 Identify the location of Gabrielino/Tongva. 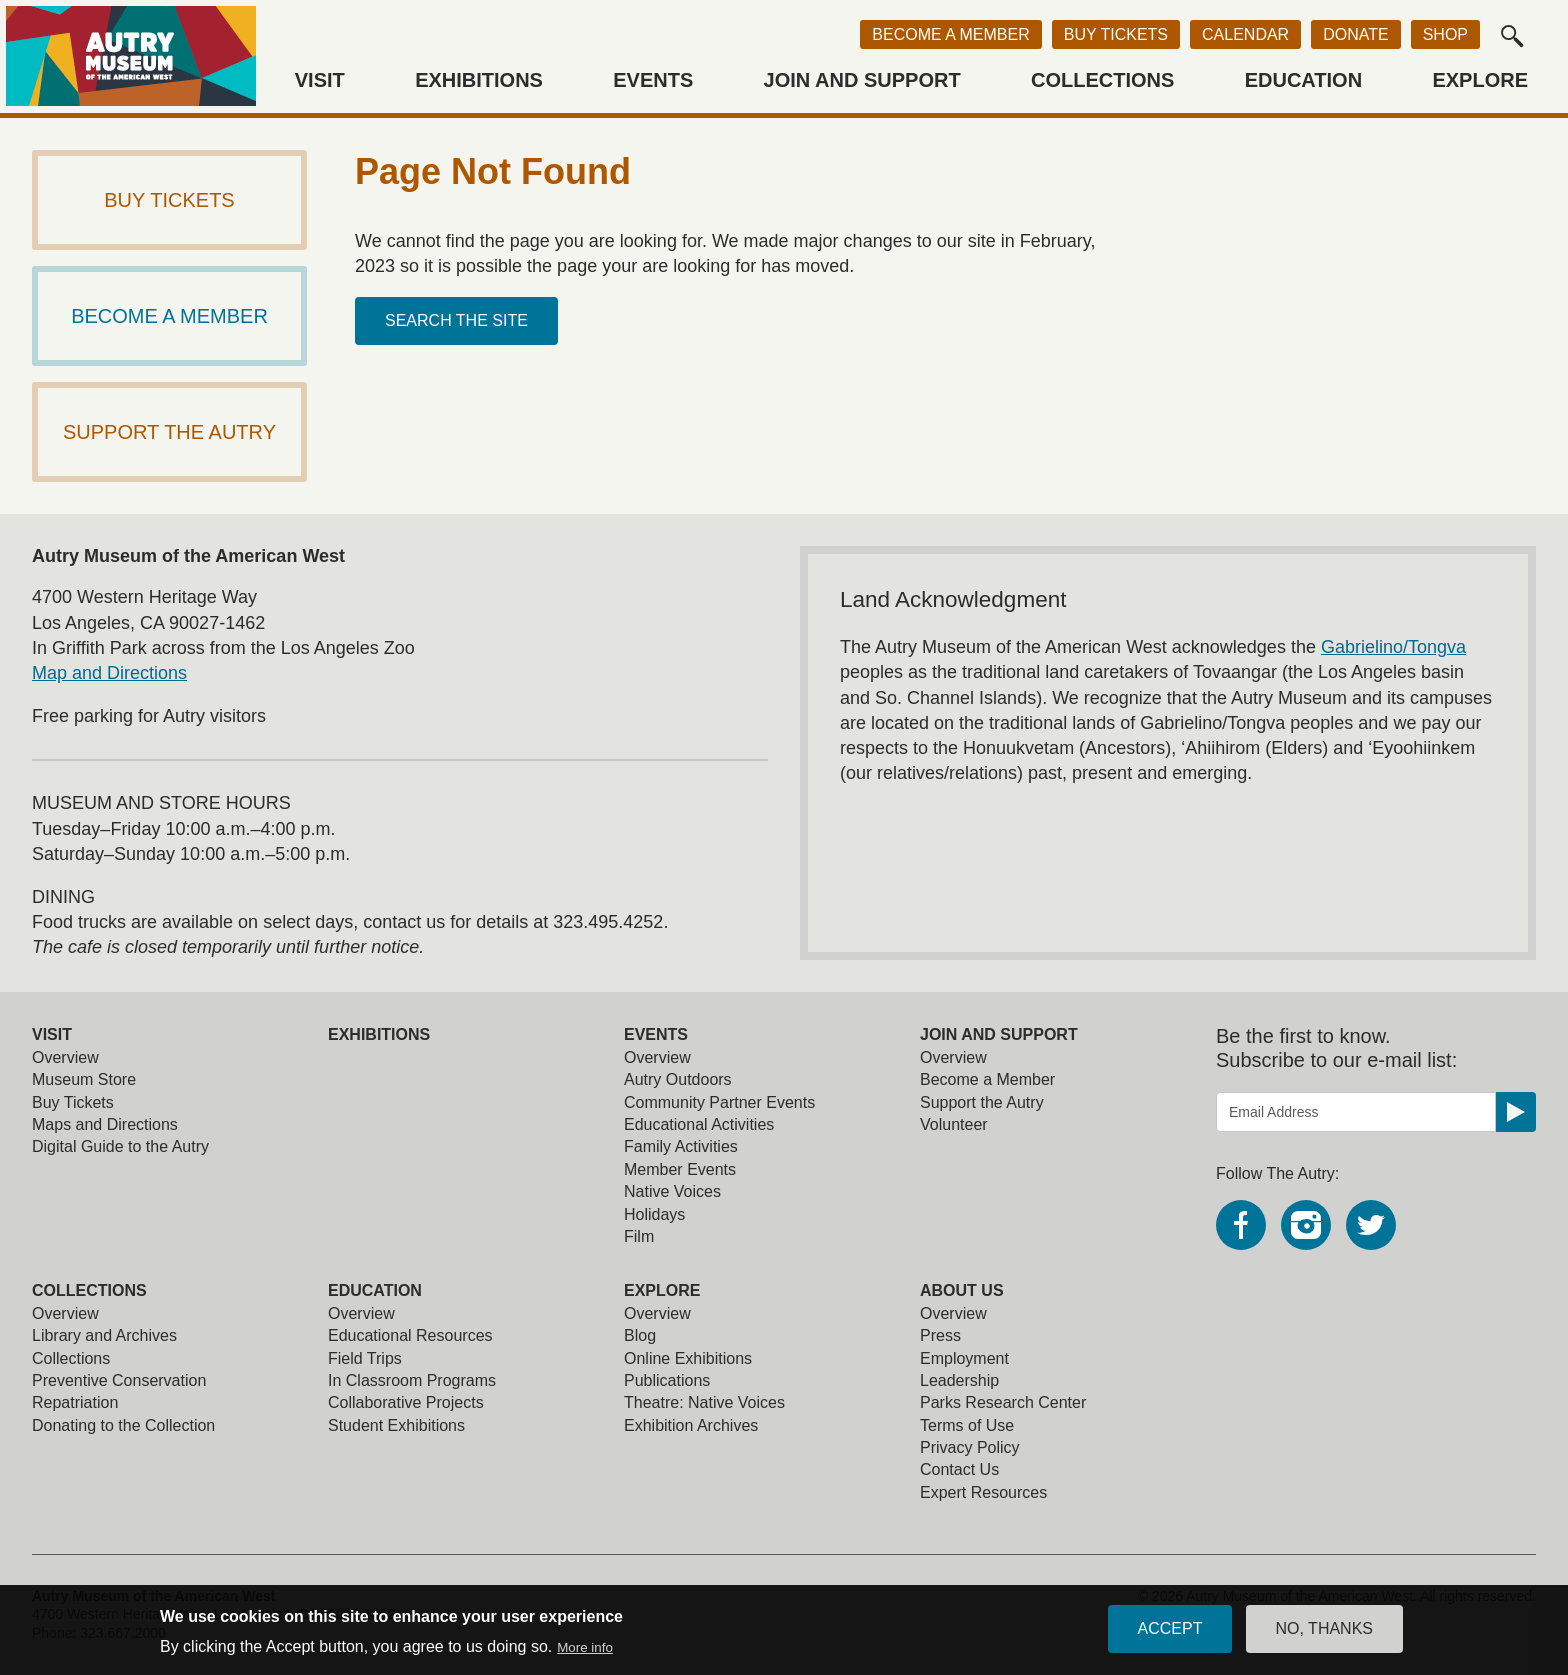
(1393, 647).